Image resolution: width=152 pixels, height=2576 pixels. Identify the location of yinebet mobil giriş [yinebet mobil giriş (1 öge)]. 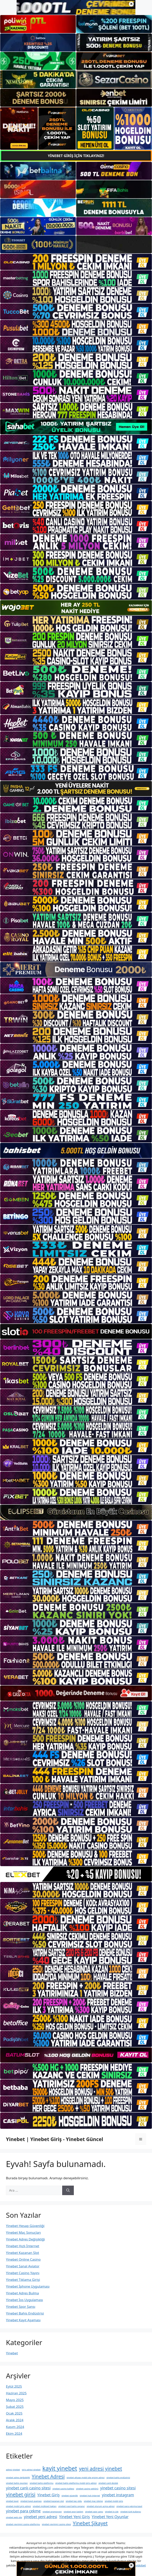
(114, 2501).